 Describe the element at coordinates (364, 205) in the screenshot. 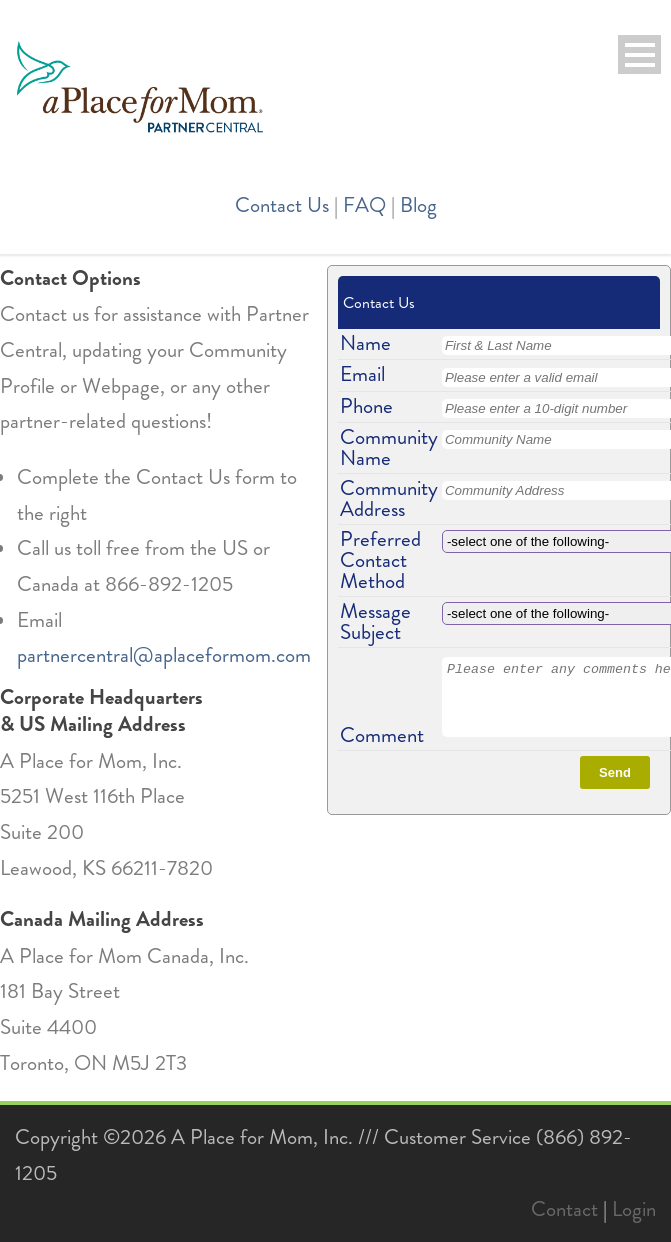

I see `FAQ` at that location.